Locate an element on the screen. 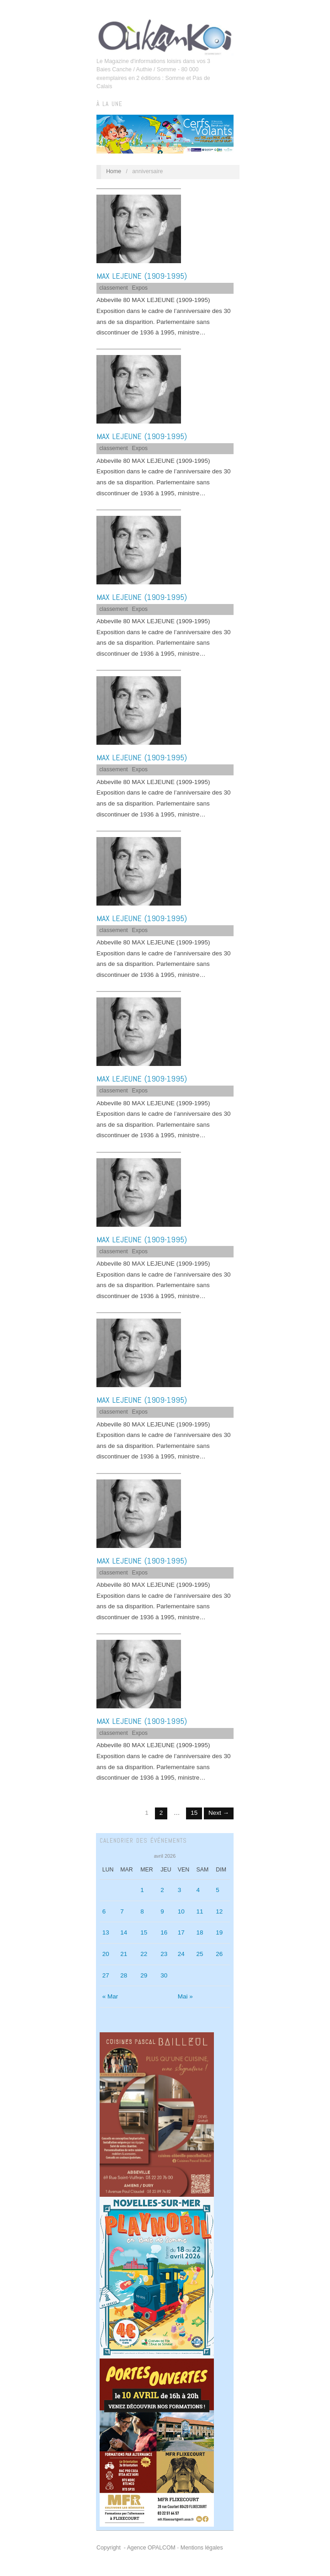  MAX LEJEUNE (1909-1995) is located at coordinates (141, 275).